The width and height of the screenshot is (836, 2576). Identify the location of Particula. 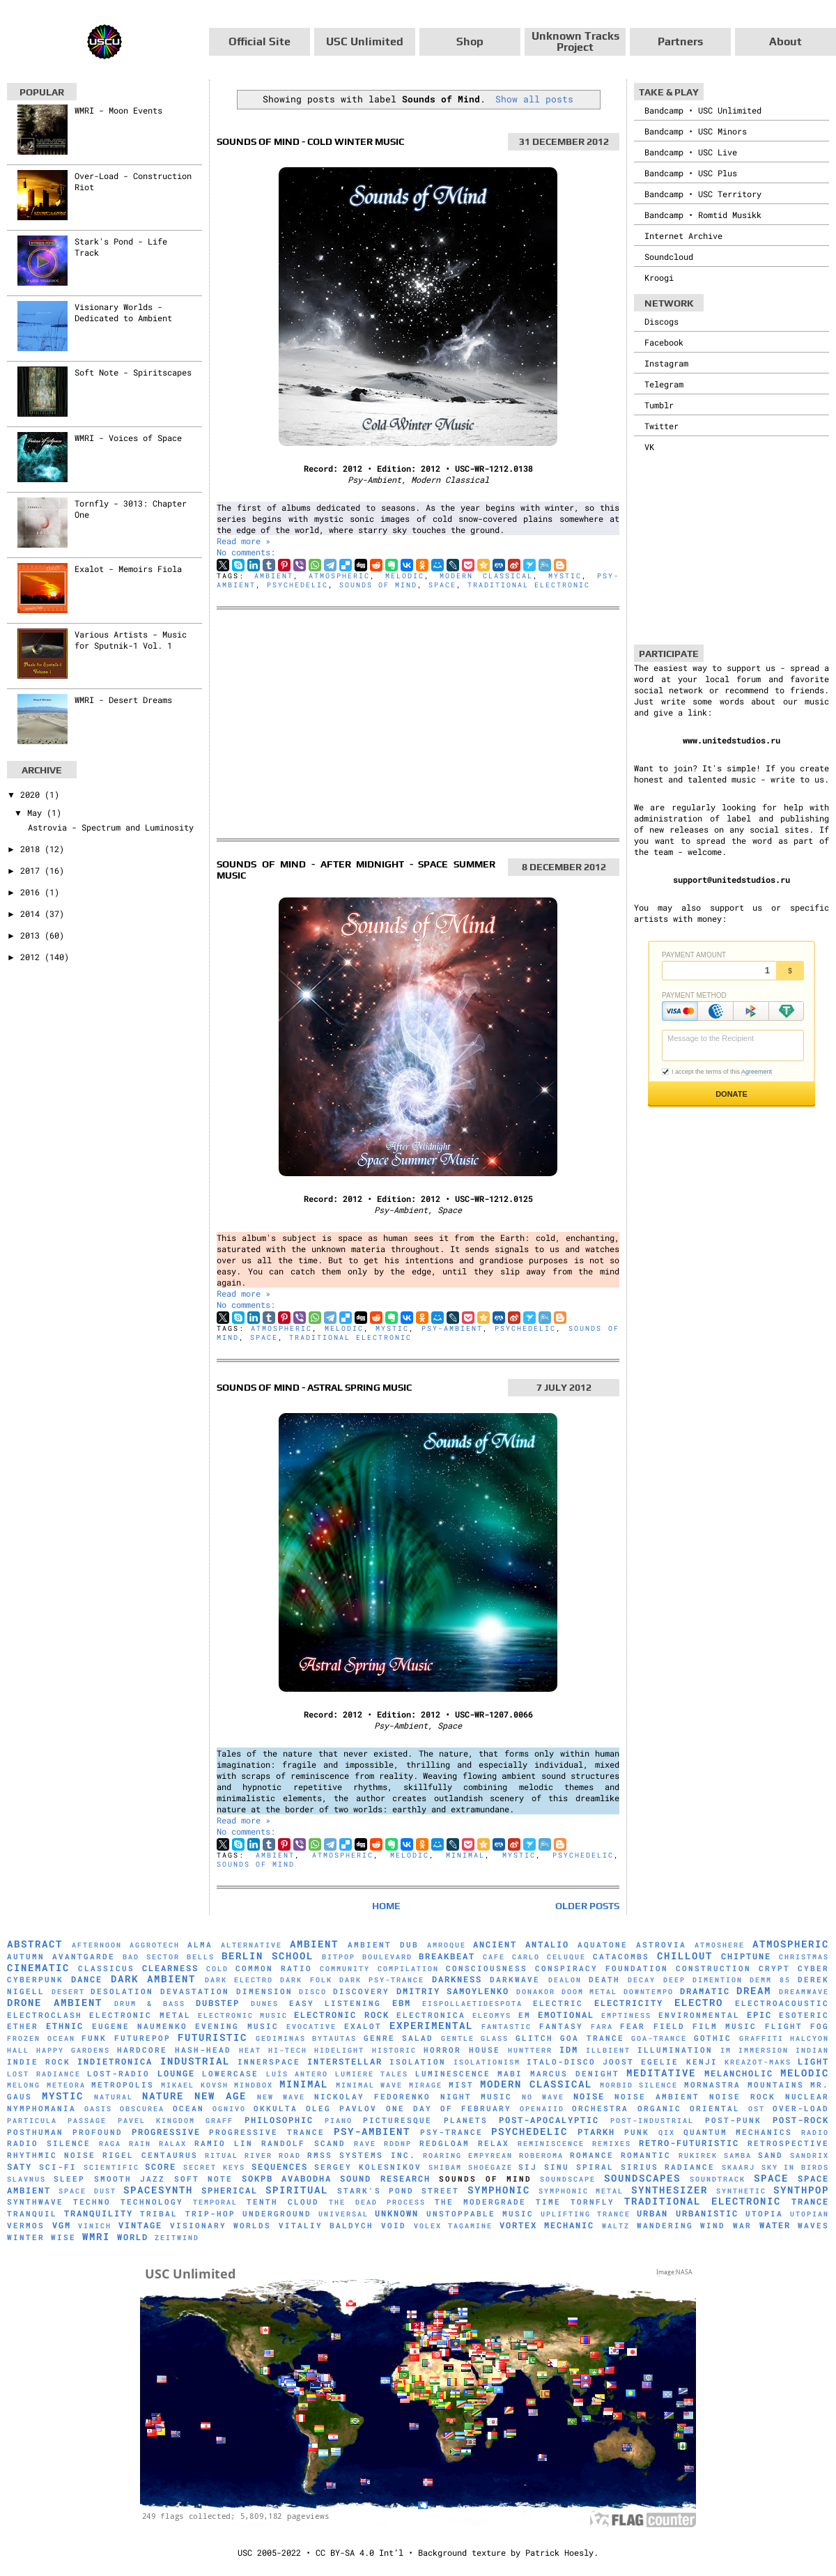
(32, 2120).